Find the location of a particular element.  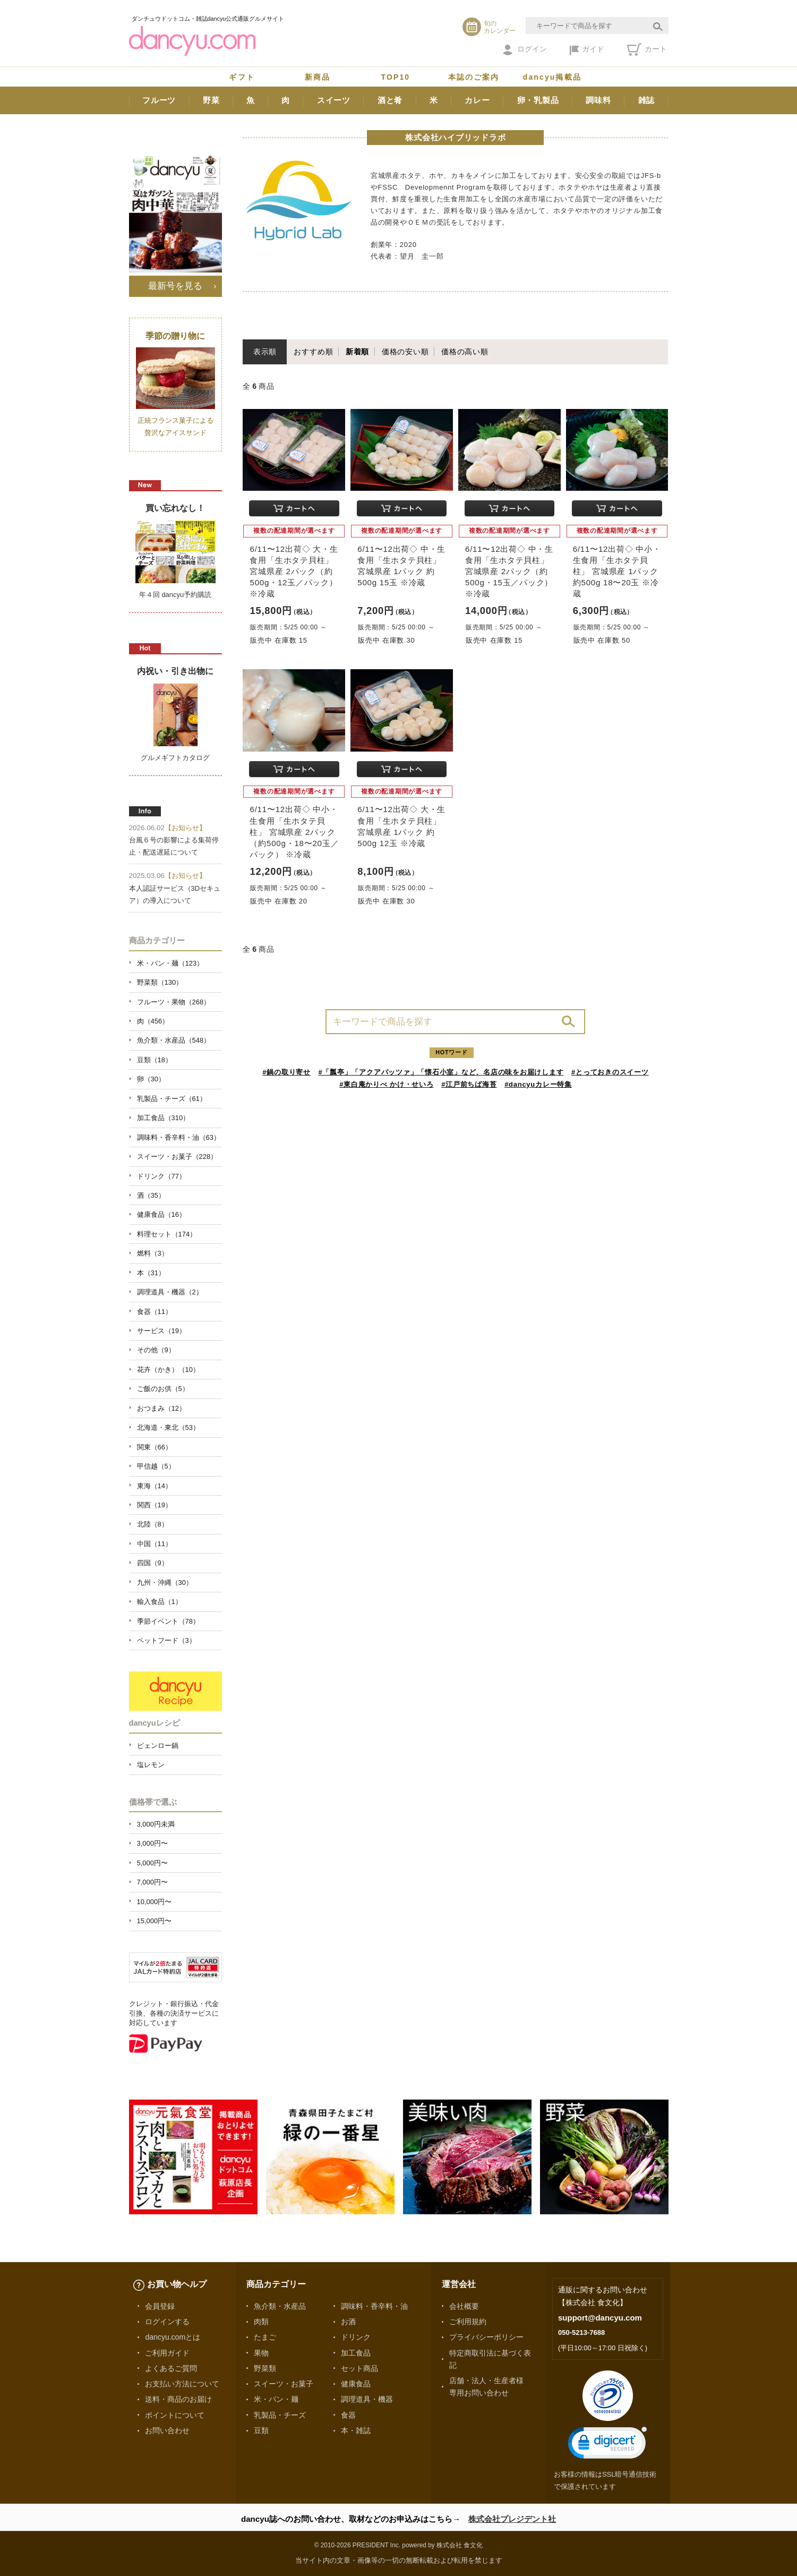

ドリンク（77） is located at coordinates (161, 1176).